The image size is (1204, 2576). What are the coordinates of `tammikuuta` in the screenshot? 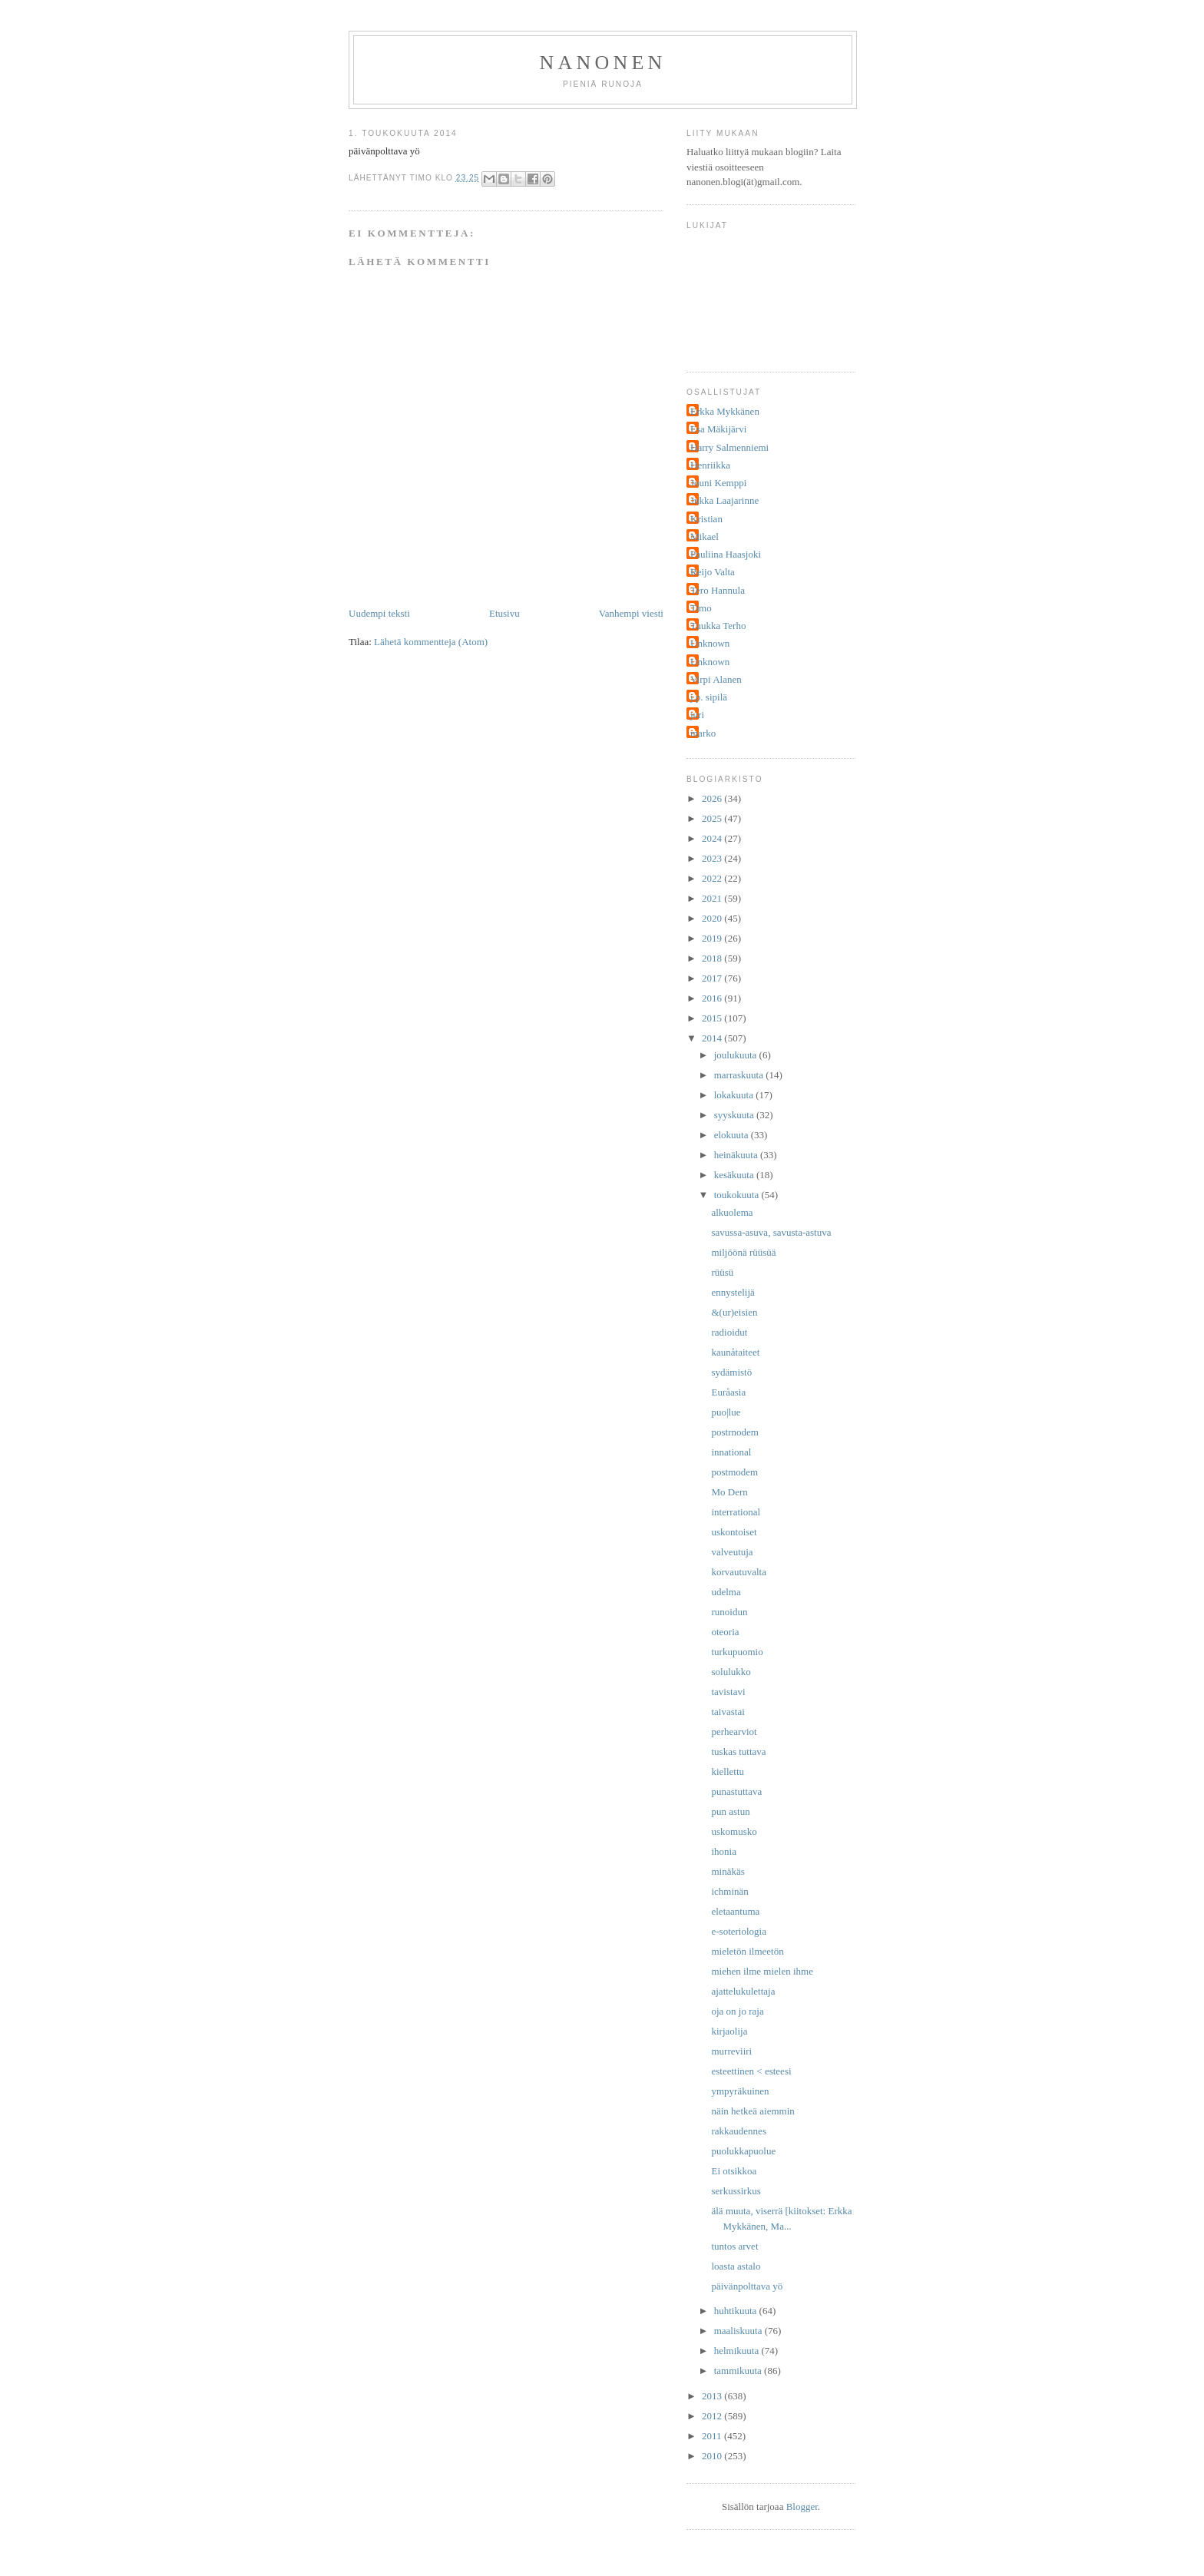 It's located at (739, 2370).